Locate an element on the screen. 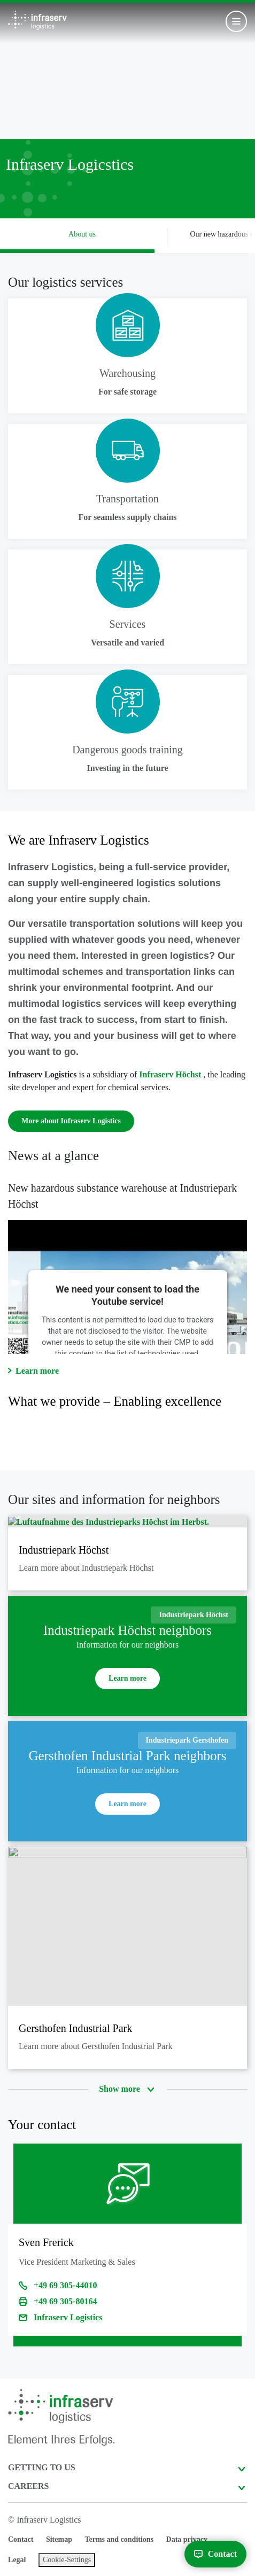 Image resolution: width=255 pixels, height=2576 pixels. Terms and conditions is located at coordinates (118, 2539).